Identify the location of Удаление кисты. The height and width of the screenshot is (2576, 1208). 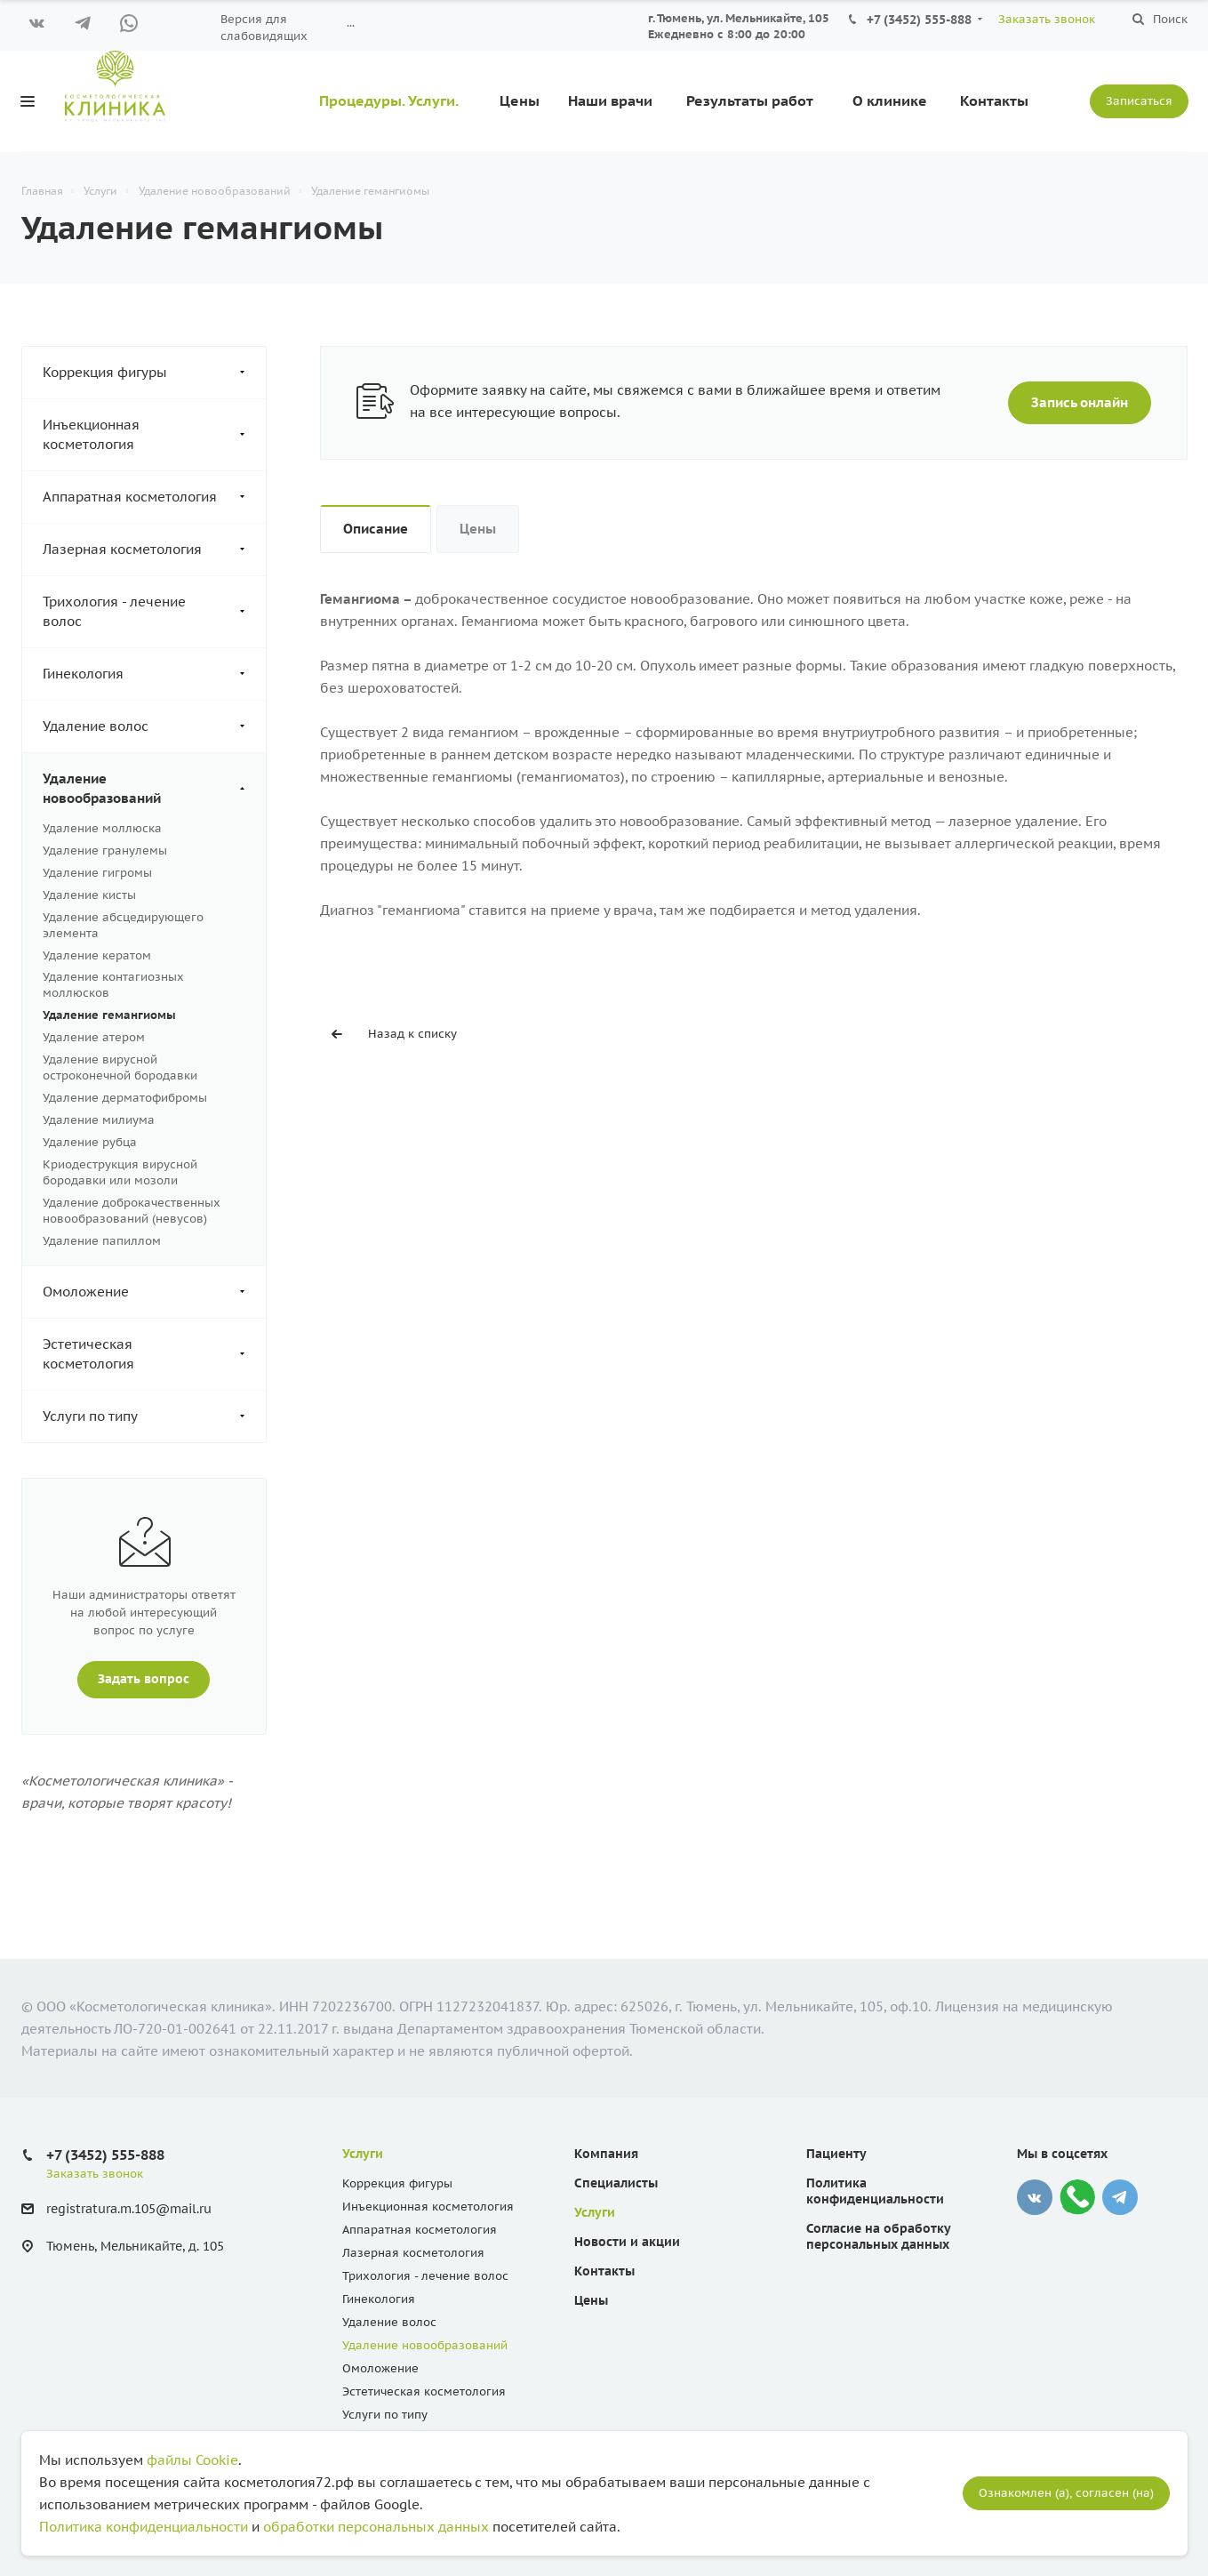
(89, 895).